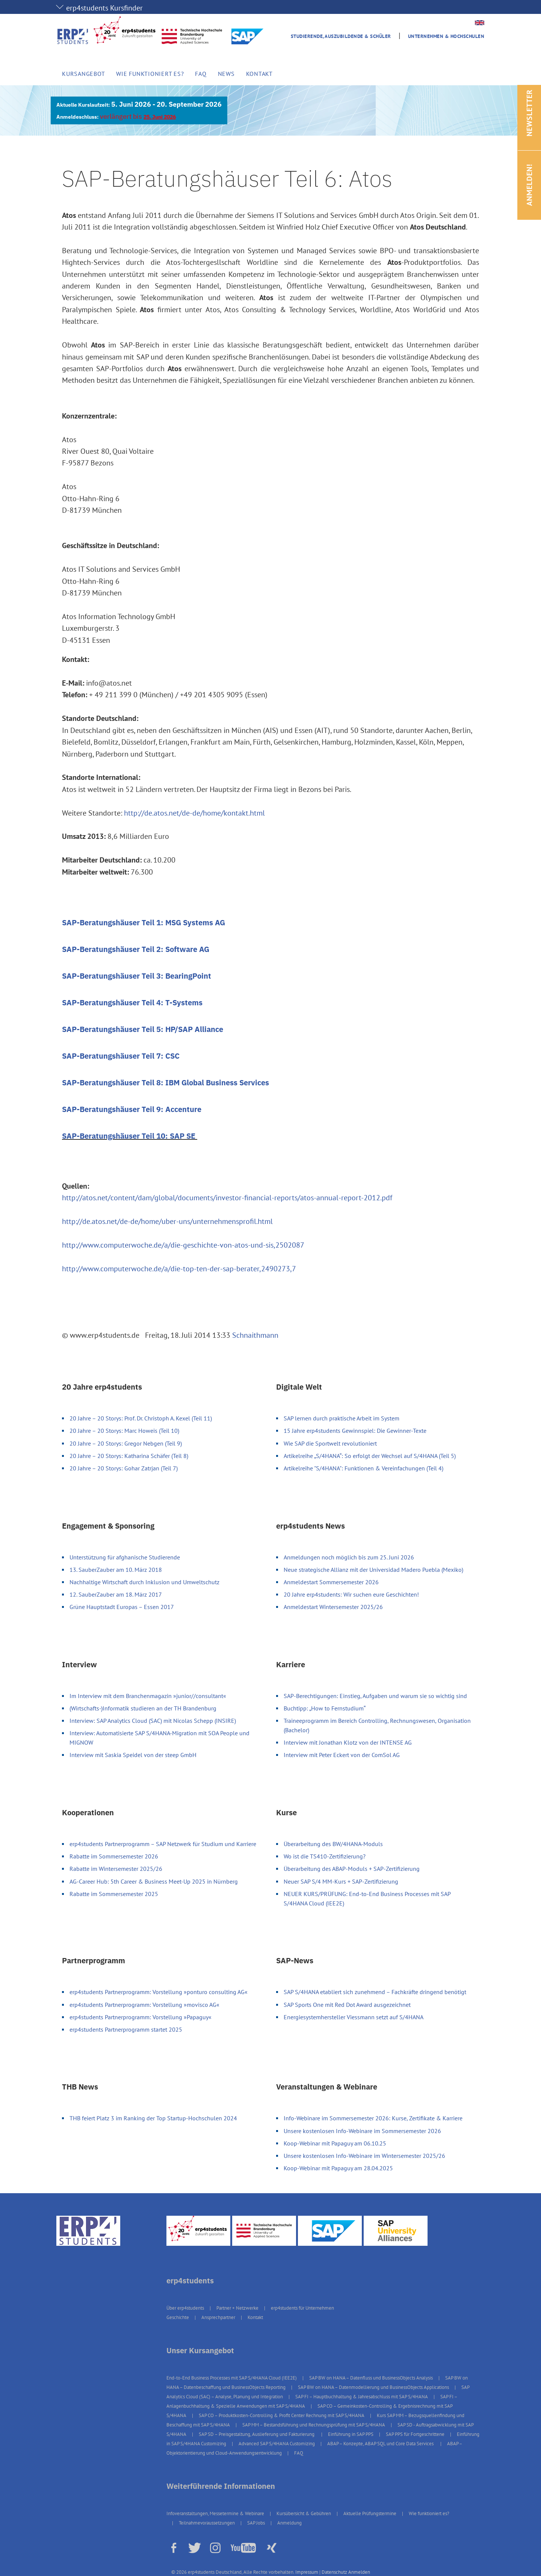  Describe the element at coordinates (446, 36) in the screenshot. I see `Unternehmen & Hochschulen` at that location.